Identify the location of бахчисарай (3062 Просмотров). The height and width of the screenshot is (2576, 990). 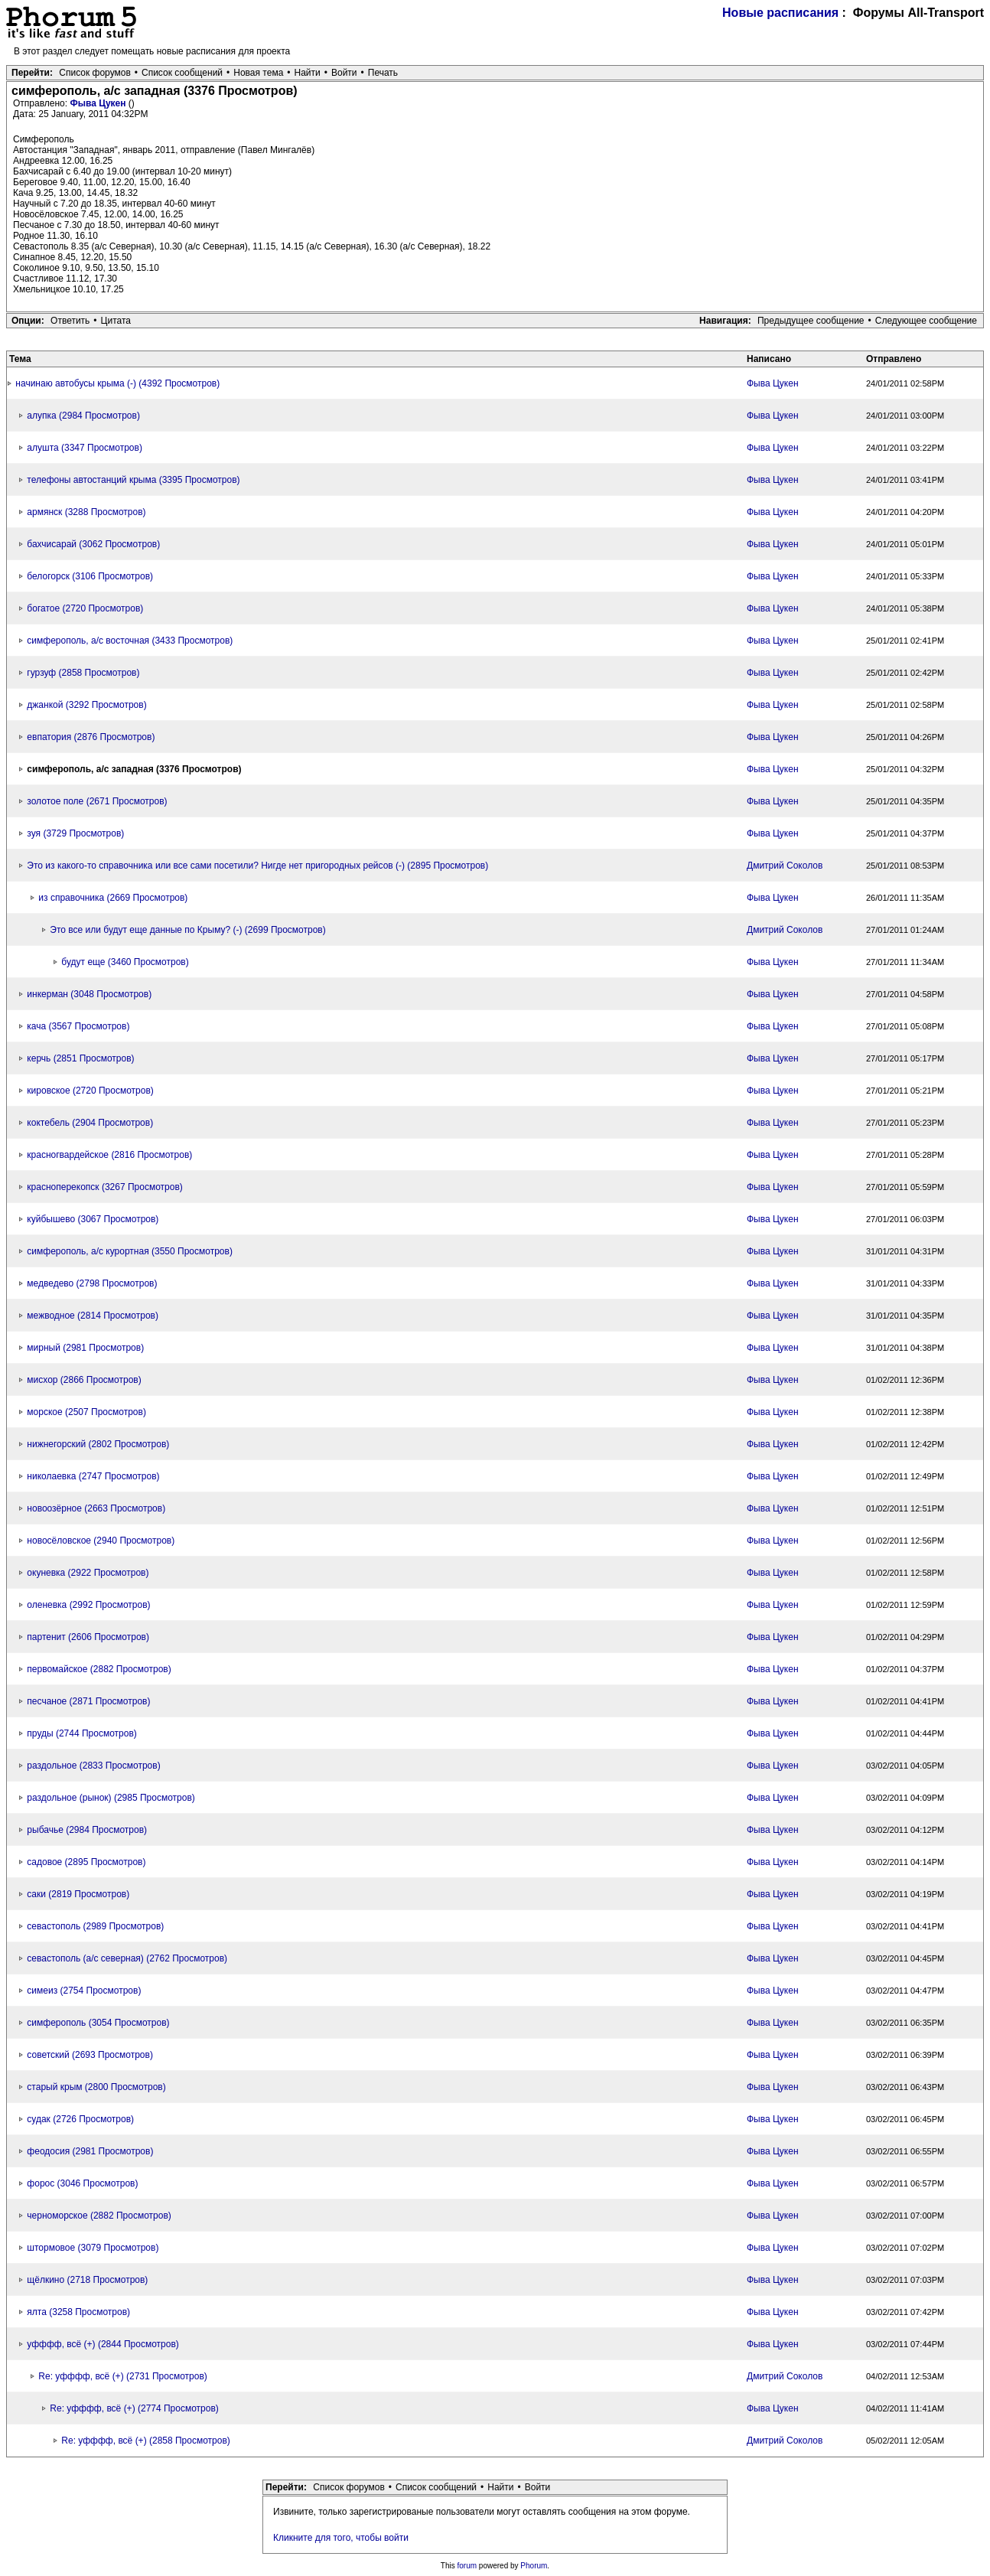
(93, 544).